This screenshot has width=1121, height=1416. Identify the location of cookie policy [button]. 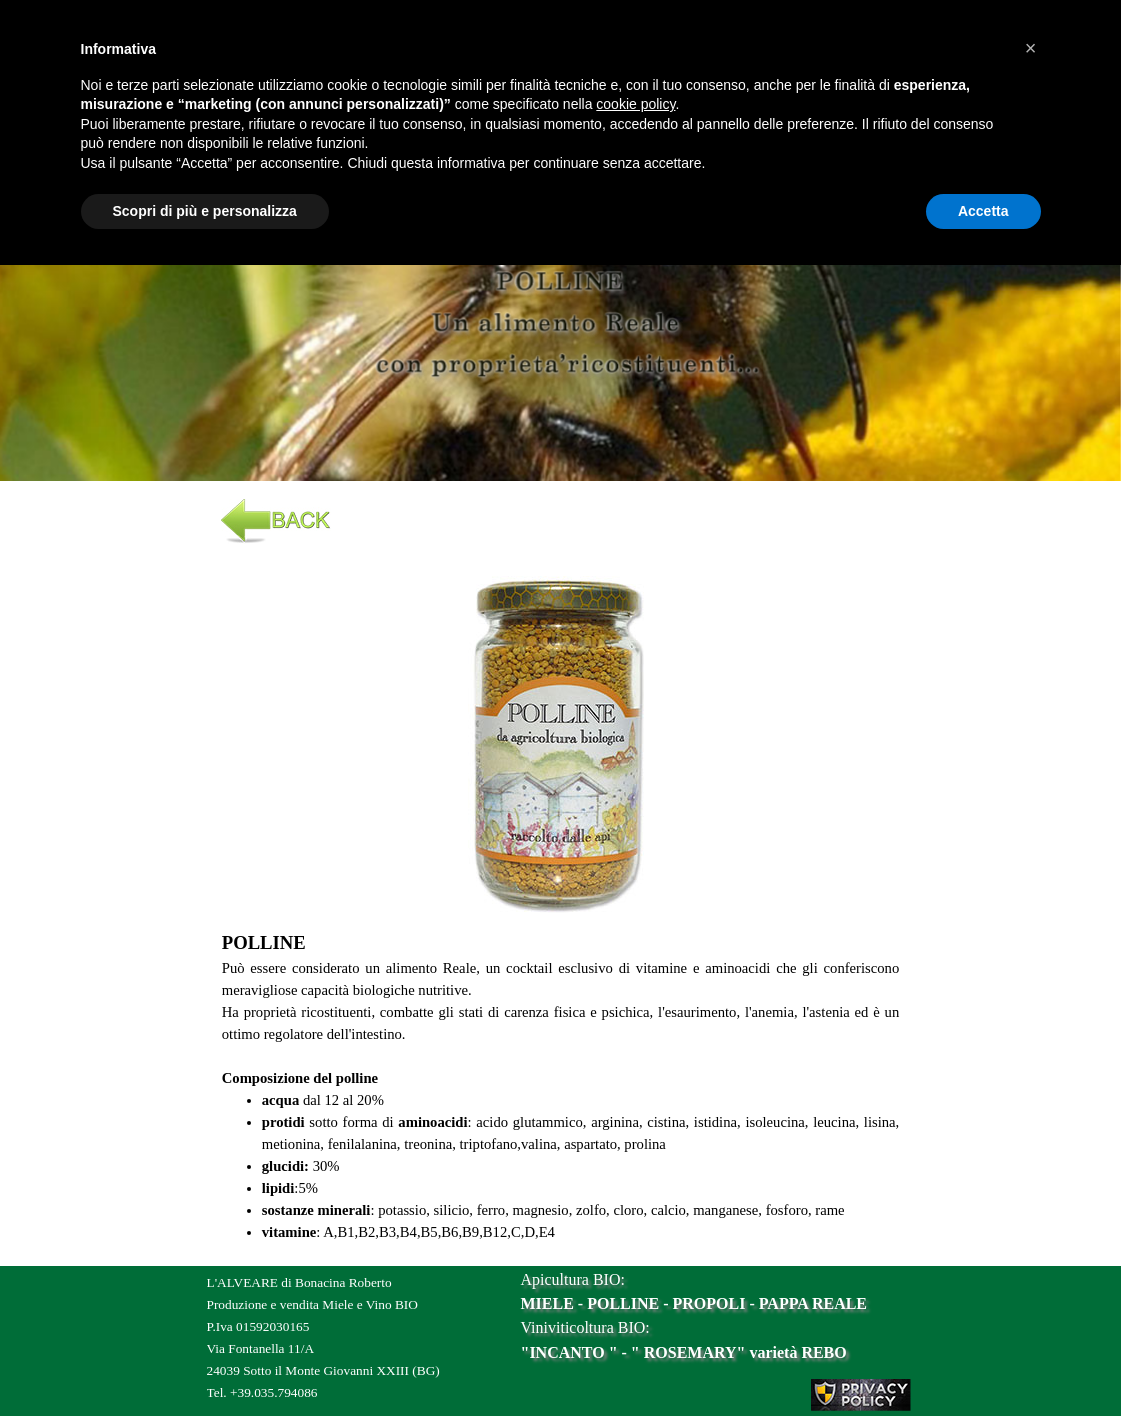
(635, 104).